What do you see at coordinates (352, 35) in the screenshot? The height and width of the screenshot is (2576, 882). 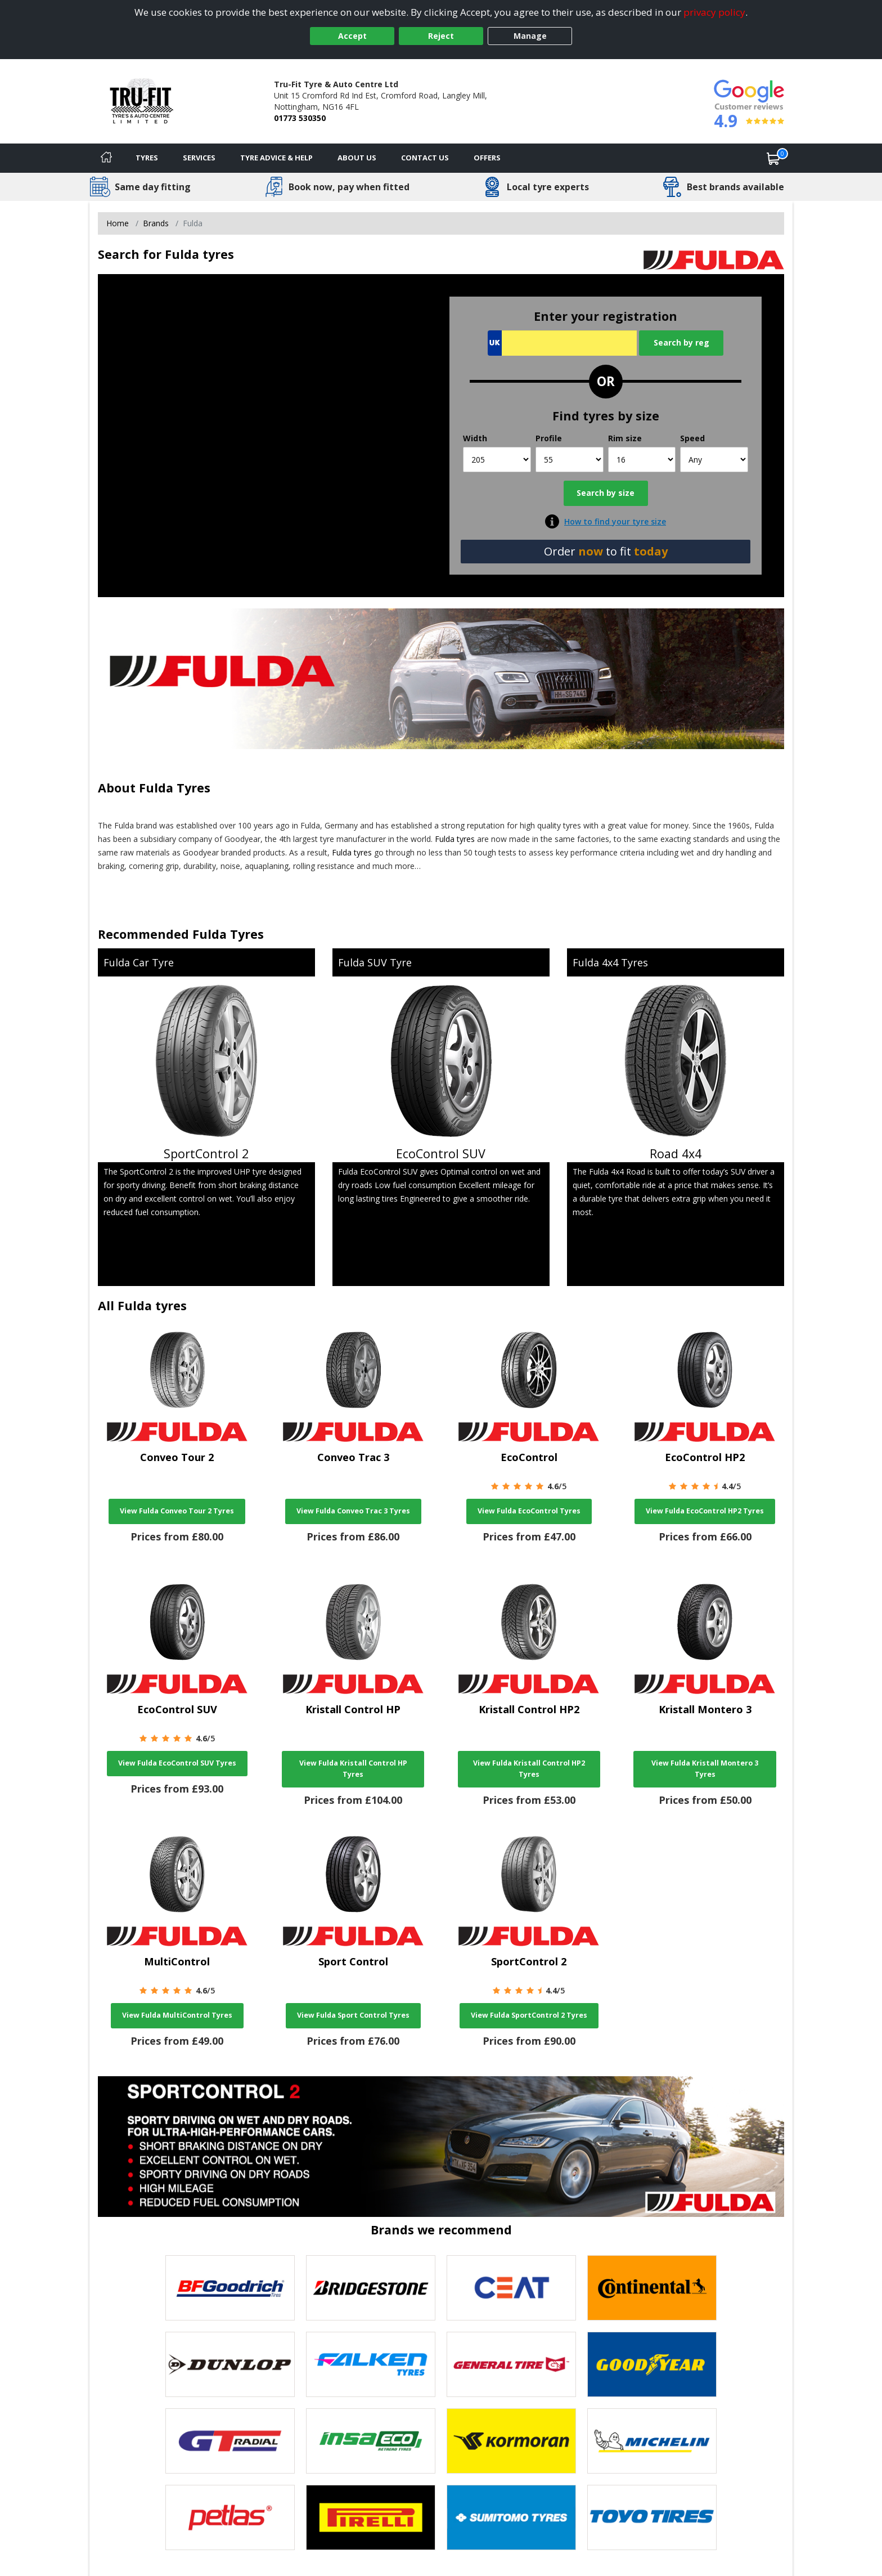 I see `Accept` at bounding box center [352, 35].